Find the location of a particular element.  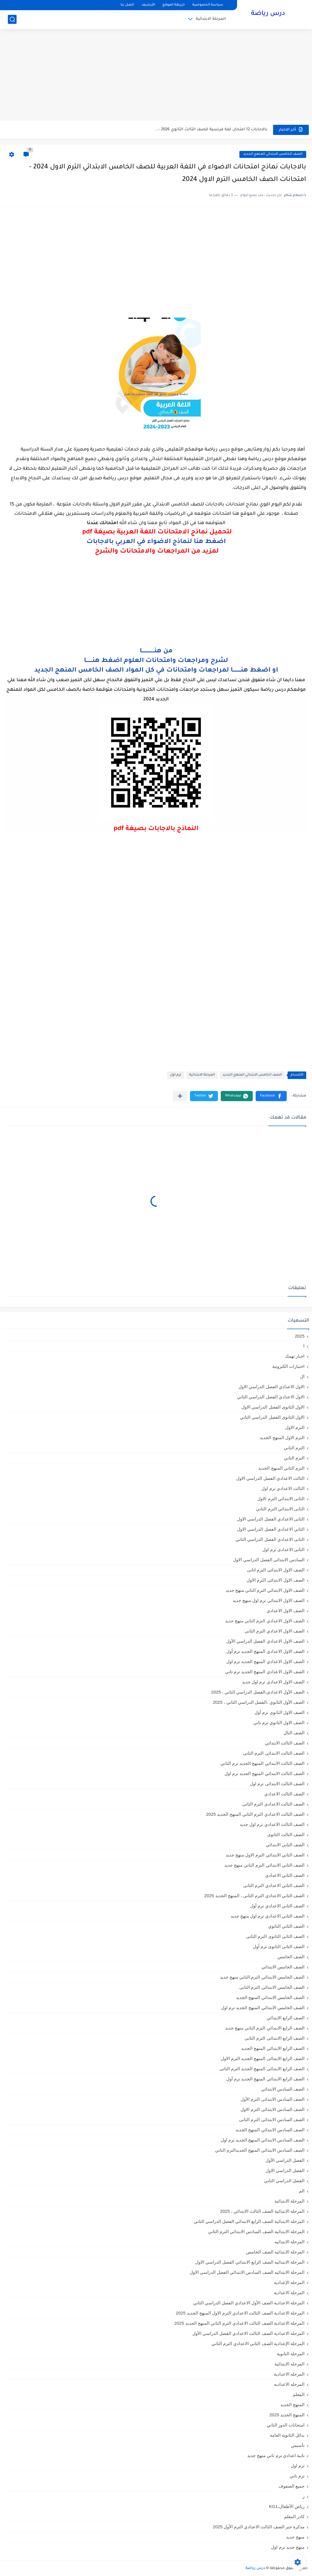

الصف السادس الابتدائي is located at coordinates (282, 2089).